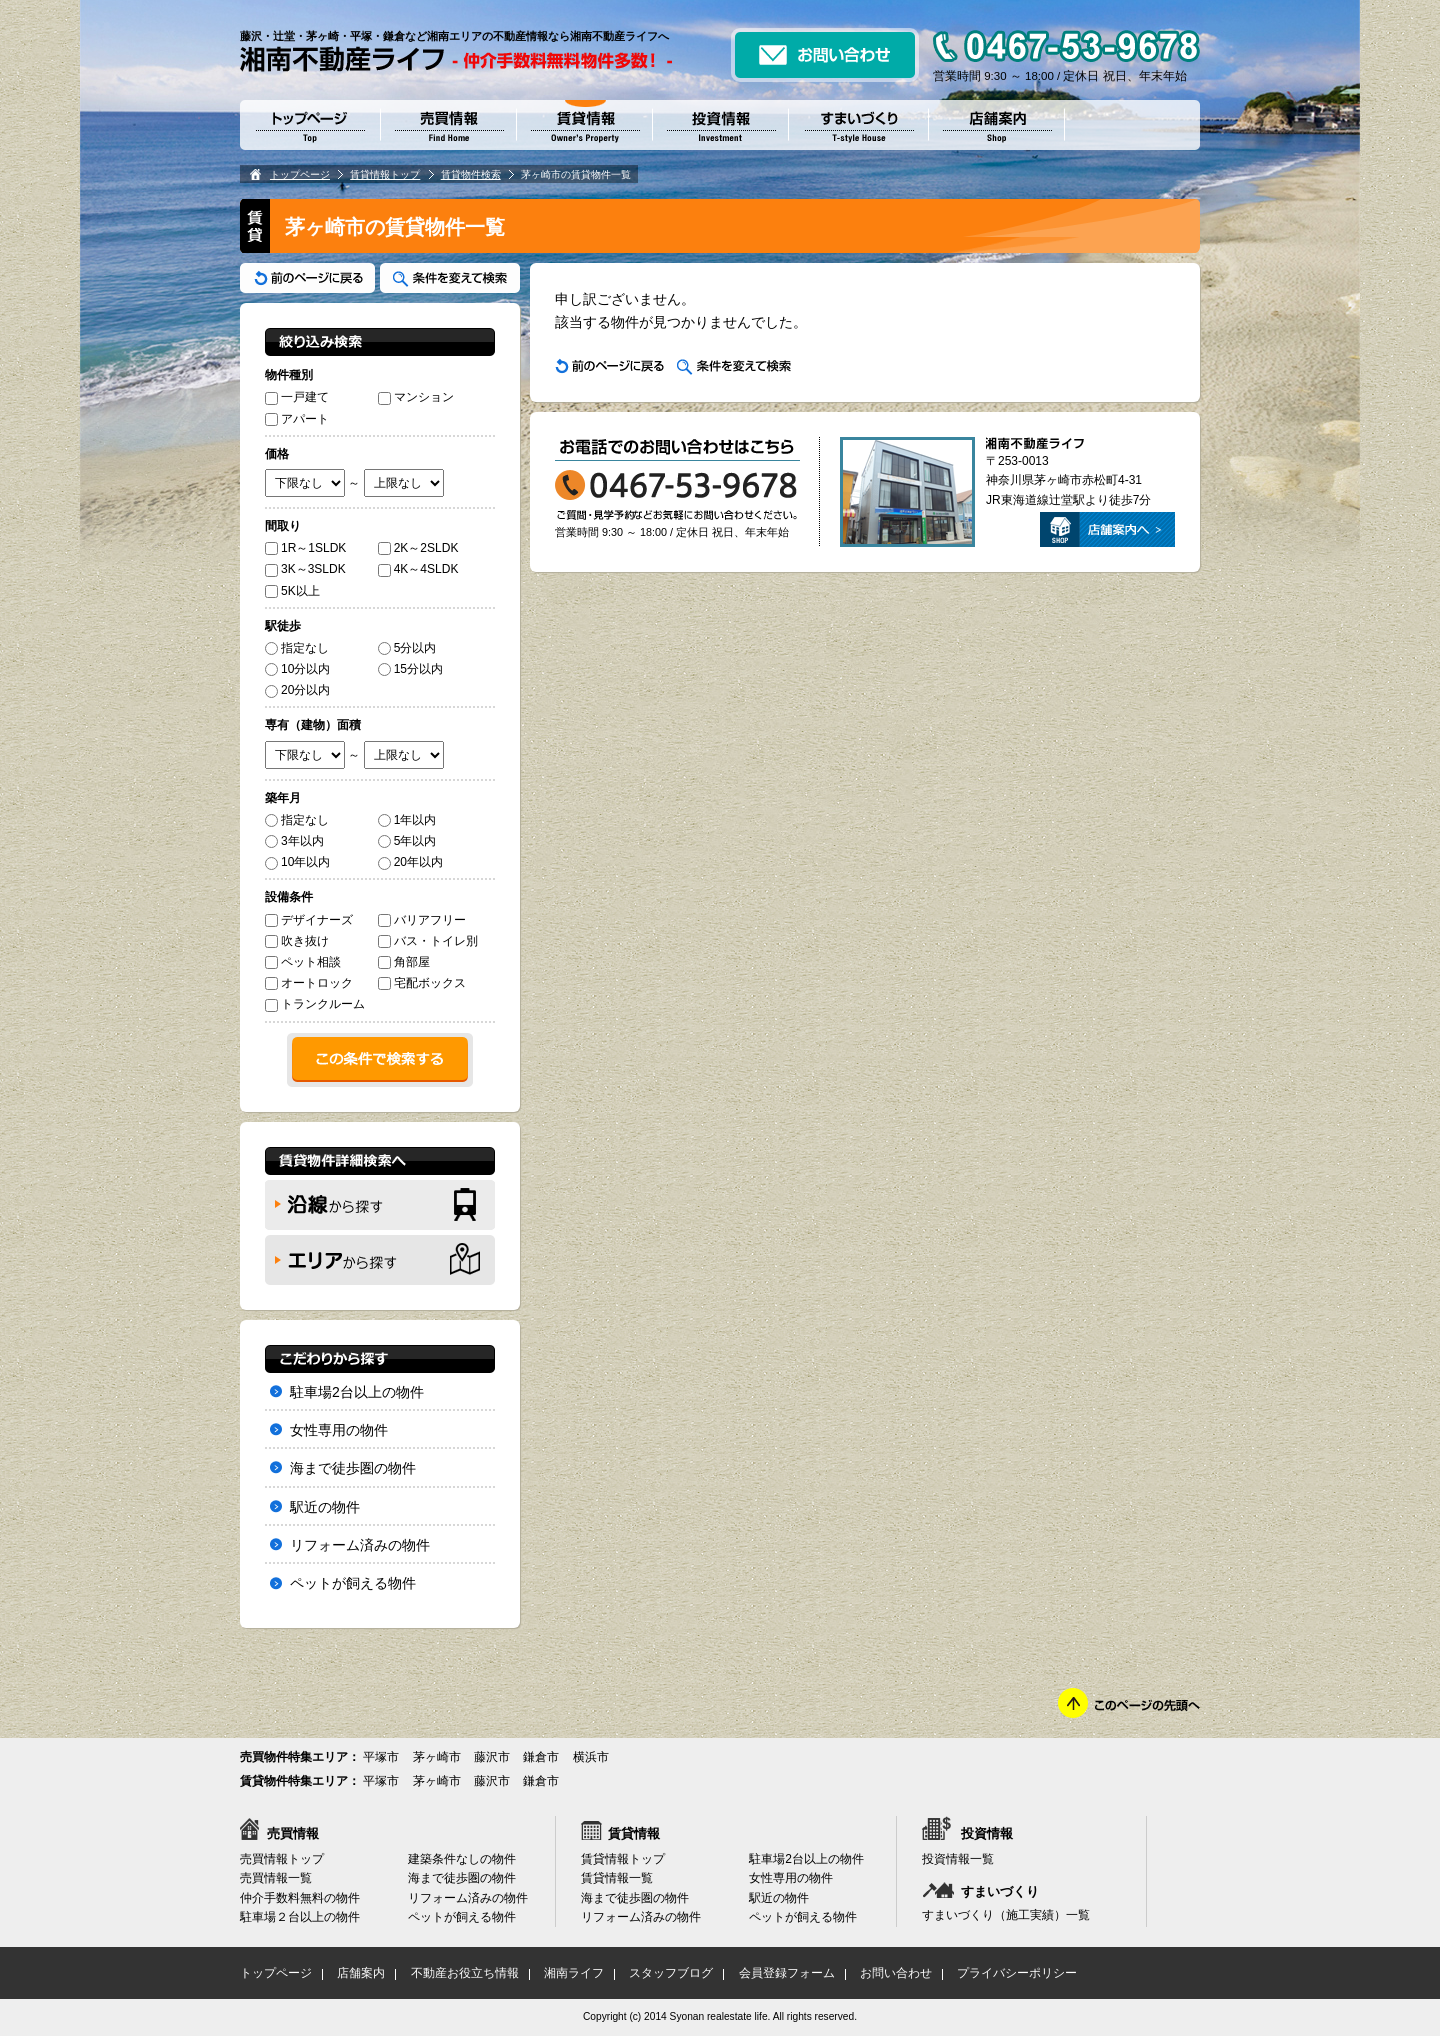 This screenshot has width=1440, height=2036. I want to click on 湘南ライフ, so click(574, 1973).